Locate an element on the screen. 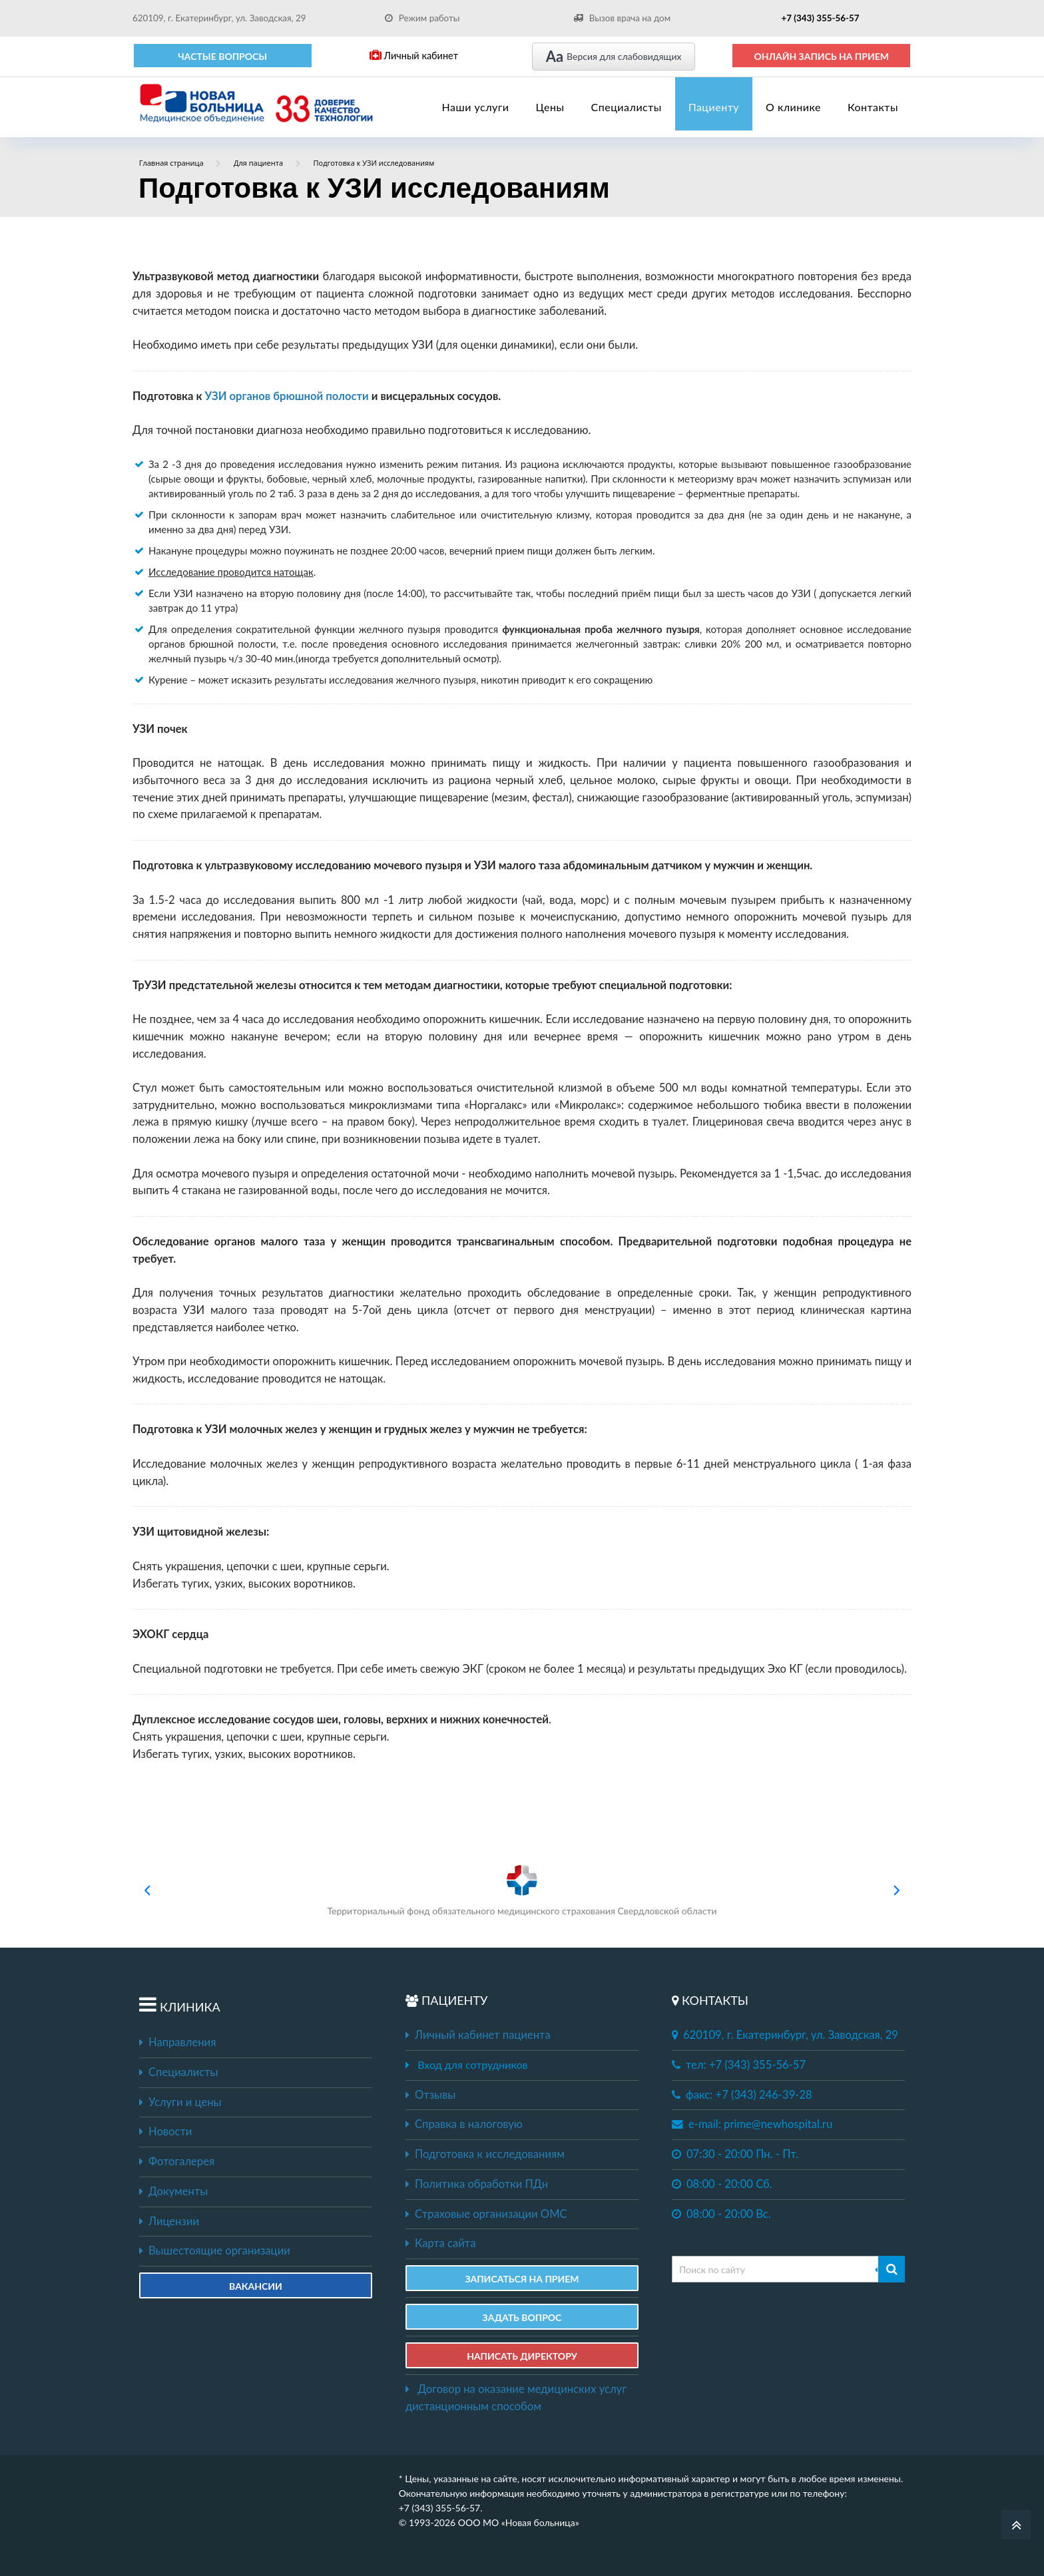 The height and width of the screenshot is (2576, 1044). Пациенту is located at coordinates (713, 107).